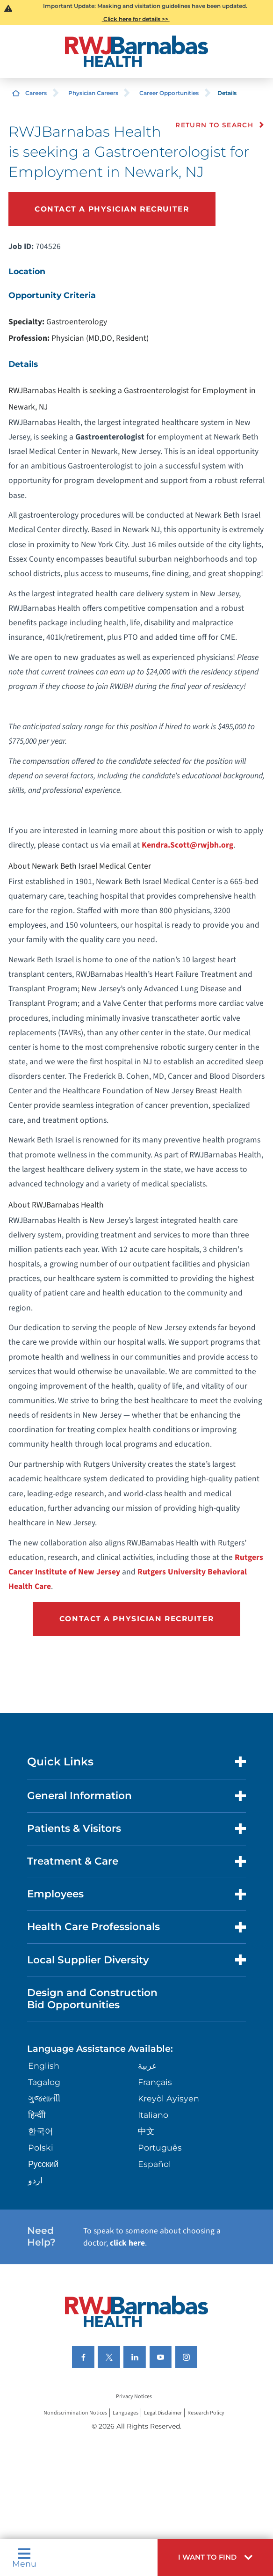 The image size is (273, 2576). Describe the element at coordinates (146, 2131) in the screenshot. I see `中文` at that location.